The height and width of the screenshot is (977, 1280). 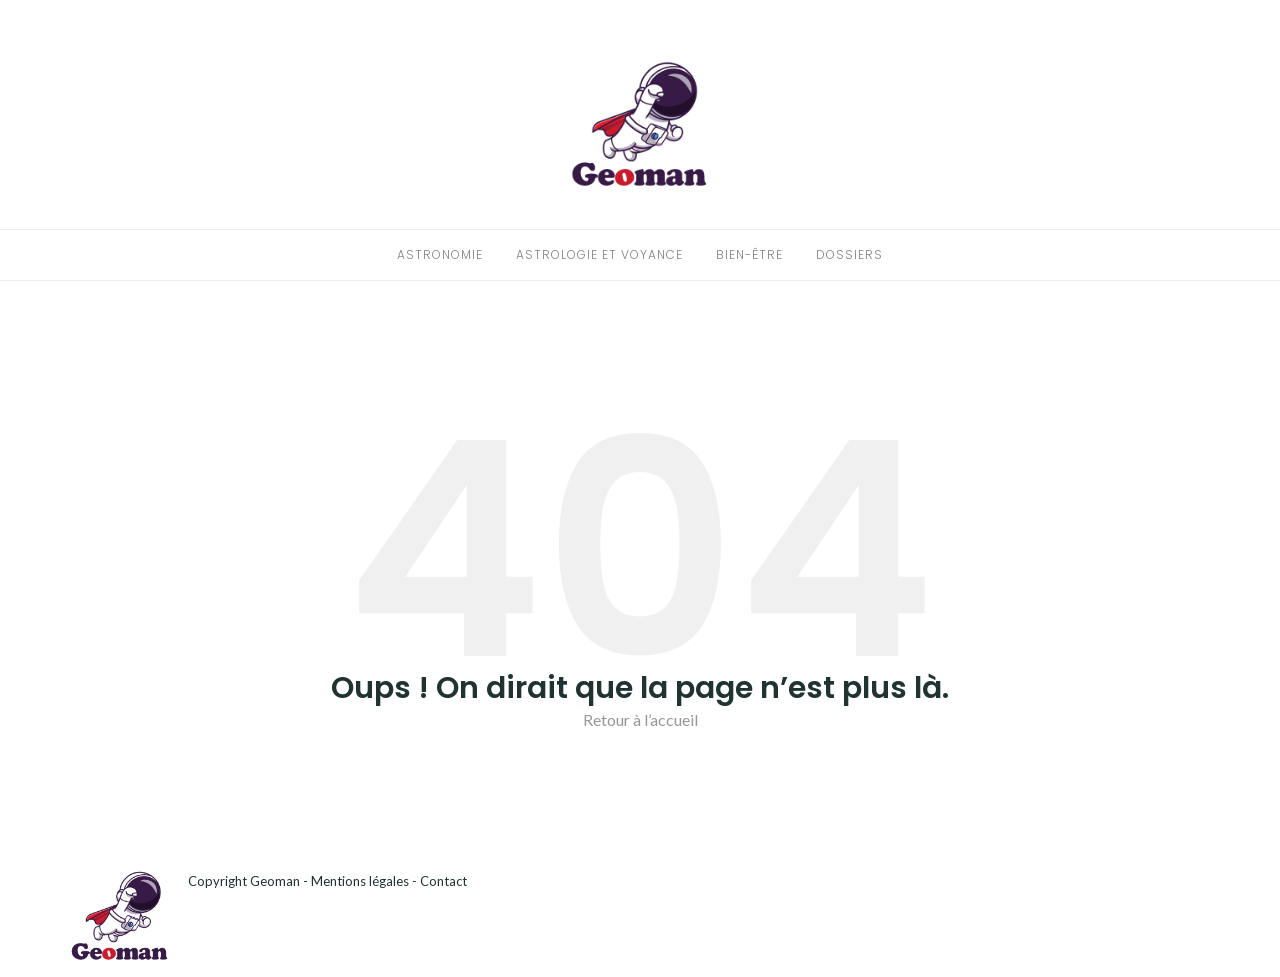 What do you see at coordinates (849, 254) in the screenshot?
I see `Dossiers` at bounding box center [849, 254].